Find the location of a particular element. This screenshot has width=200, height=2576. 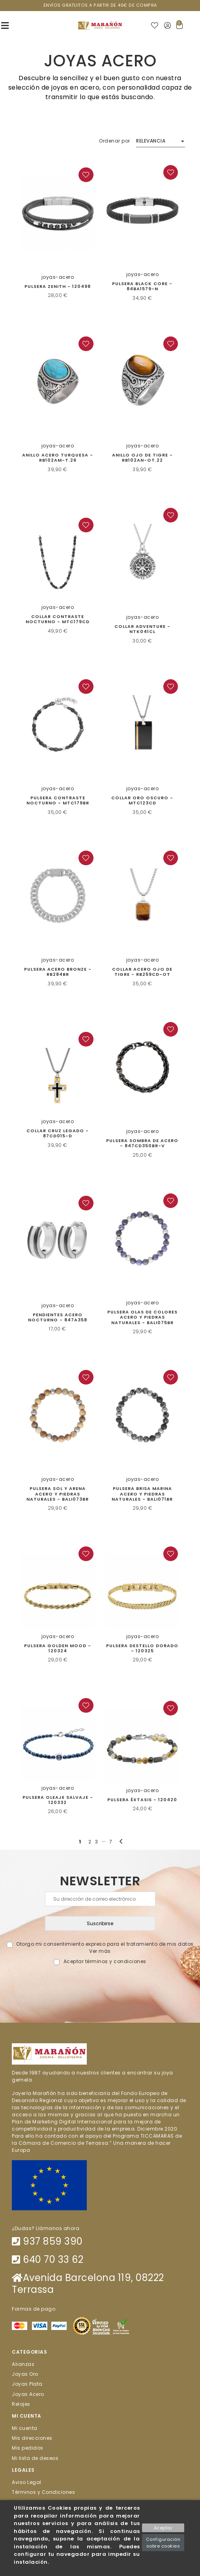

Pulsera Sombra de Acero - 847CD350BR-V is located at coordinates (142, 1143).